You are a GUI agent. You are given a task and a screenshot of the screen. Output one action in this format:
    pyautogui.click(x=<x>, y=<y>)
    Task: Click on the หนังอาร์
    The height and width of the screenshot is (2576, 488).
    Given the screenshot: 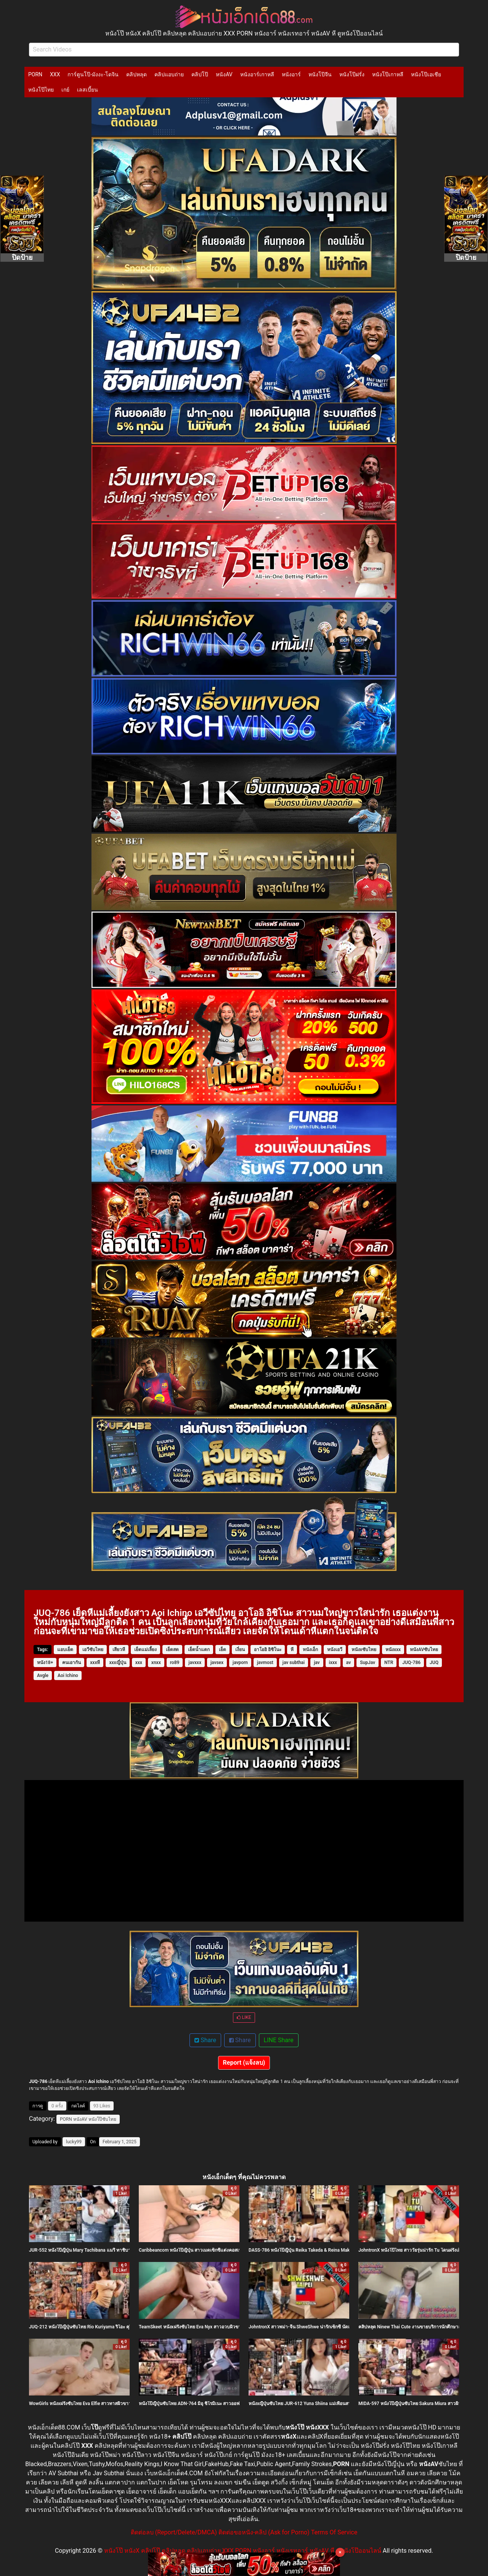 What is the action you would take?
    pyautogui.click(x=291, y=74)
    